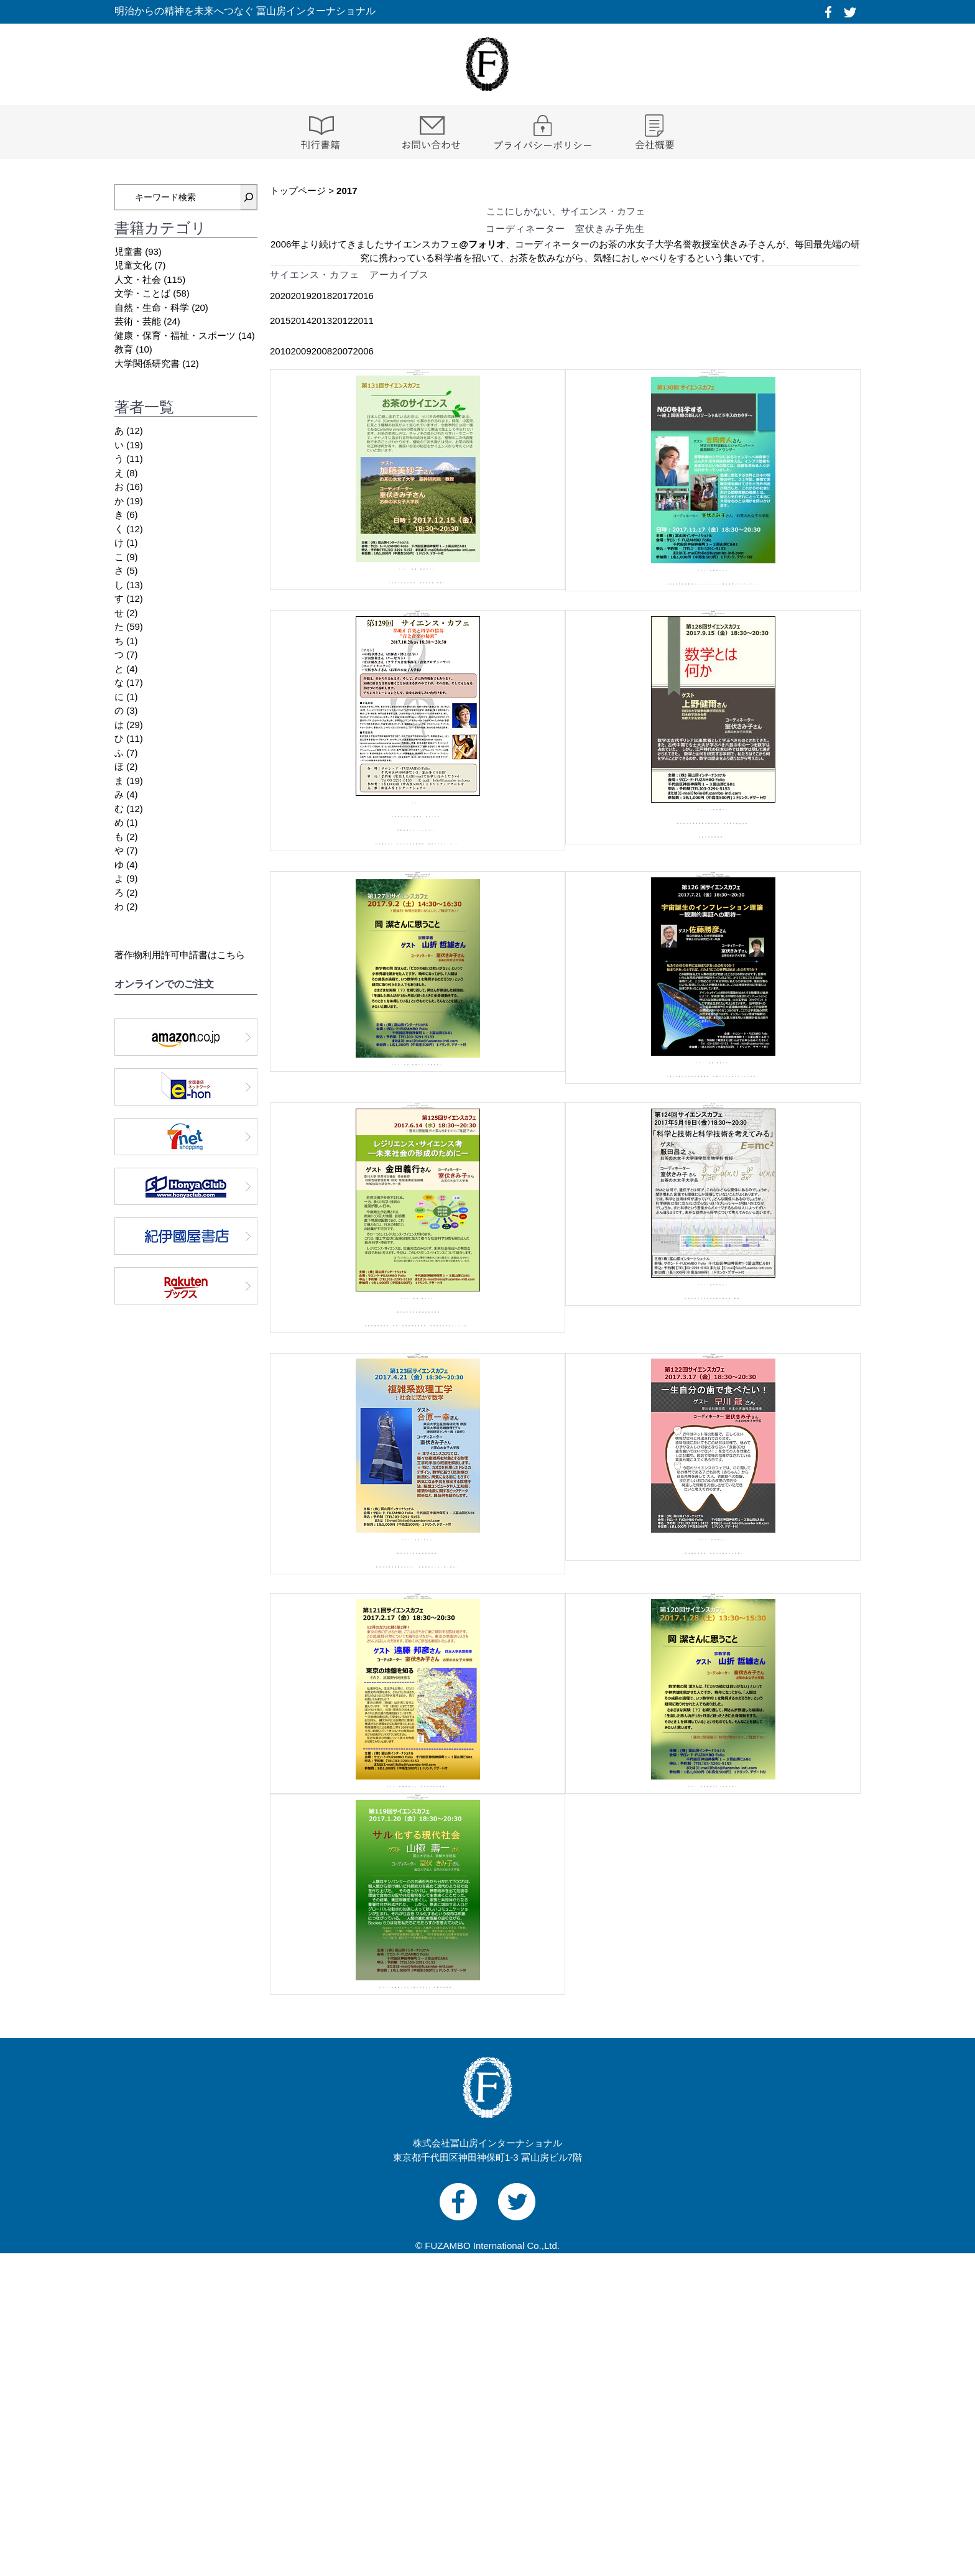 The width and height of the screenshot is (975, 2576). Describe the element at coordinates (342, 320) in the screenshot. I see `2012` at that location.